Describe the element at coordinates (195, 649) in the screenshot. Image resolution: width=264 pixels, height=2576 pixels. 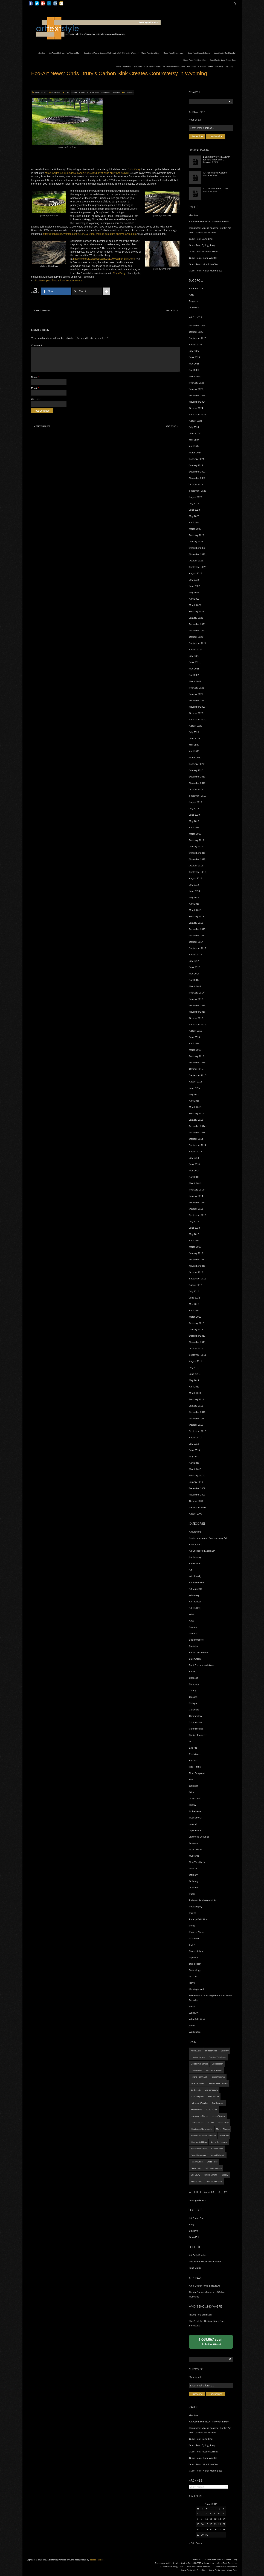
I see `August 2021` at that location.